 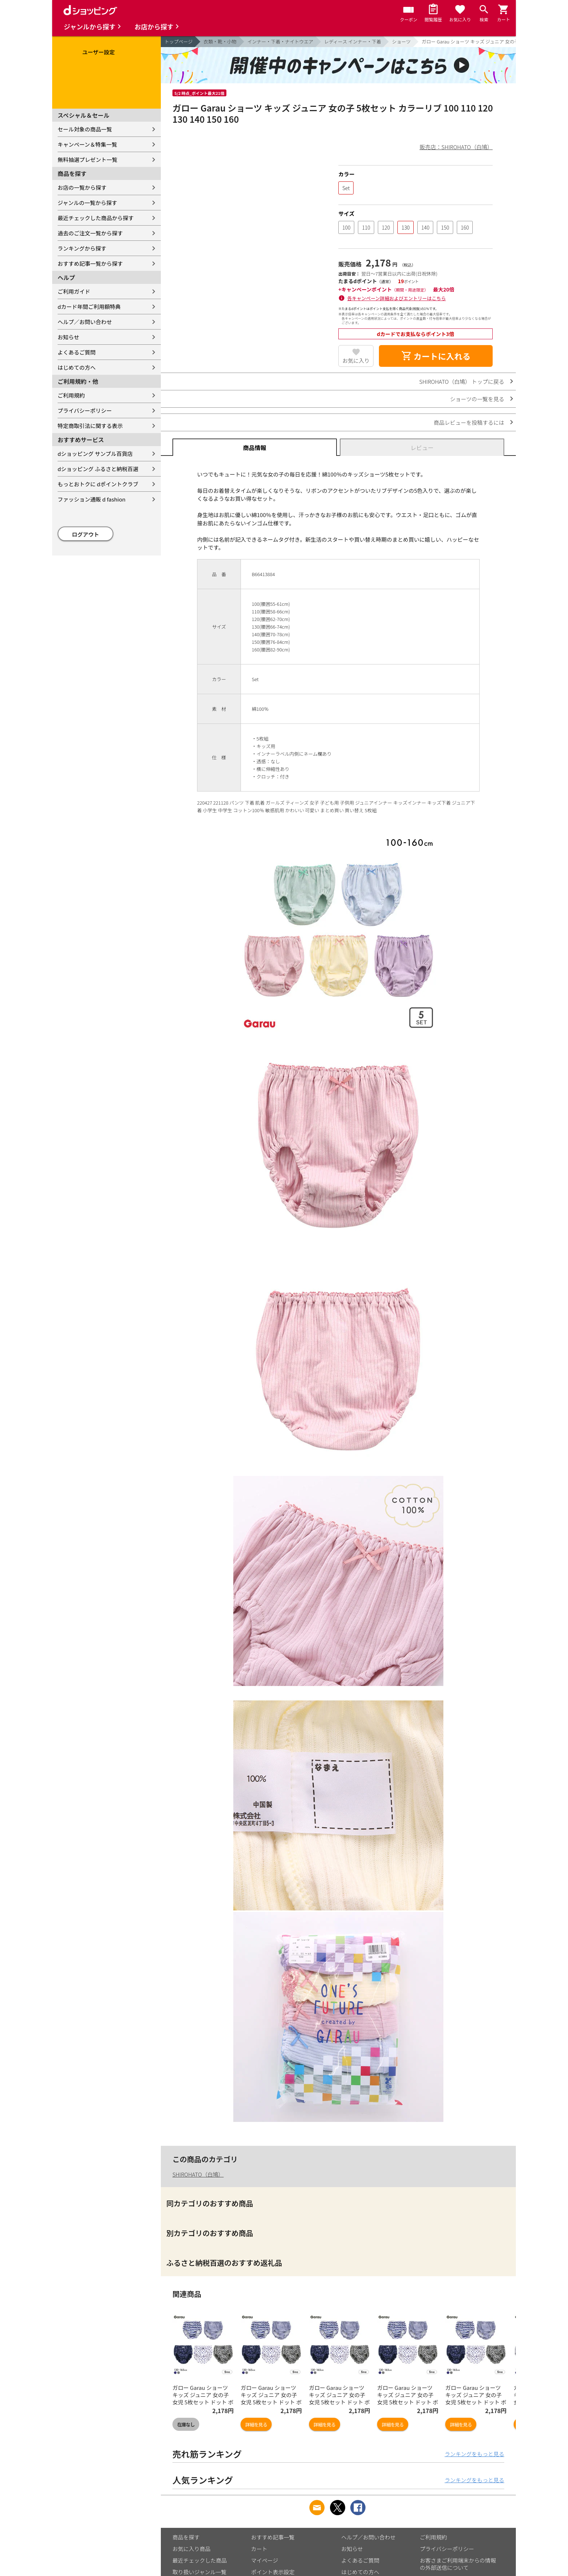 I want to click on ランキングをもっと見る, so click(x=474, y=2454).